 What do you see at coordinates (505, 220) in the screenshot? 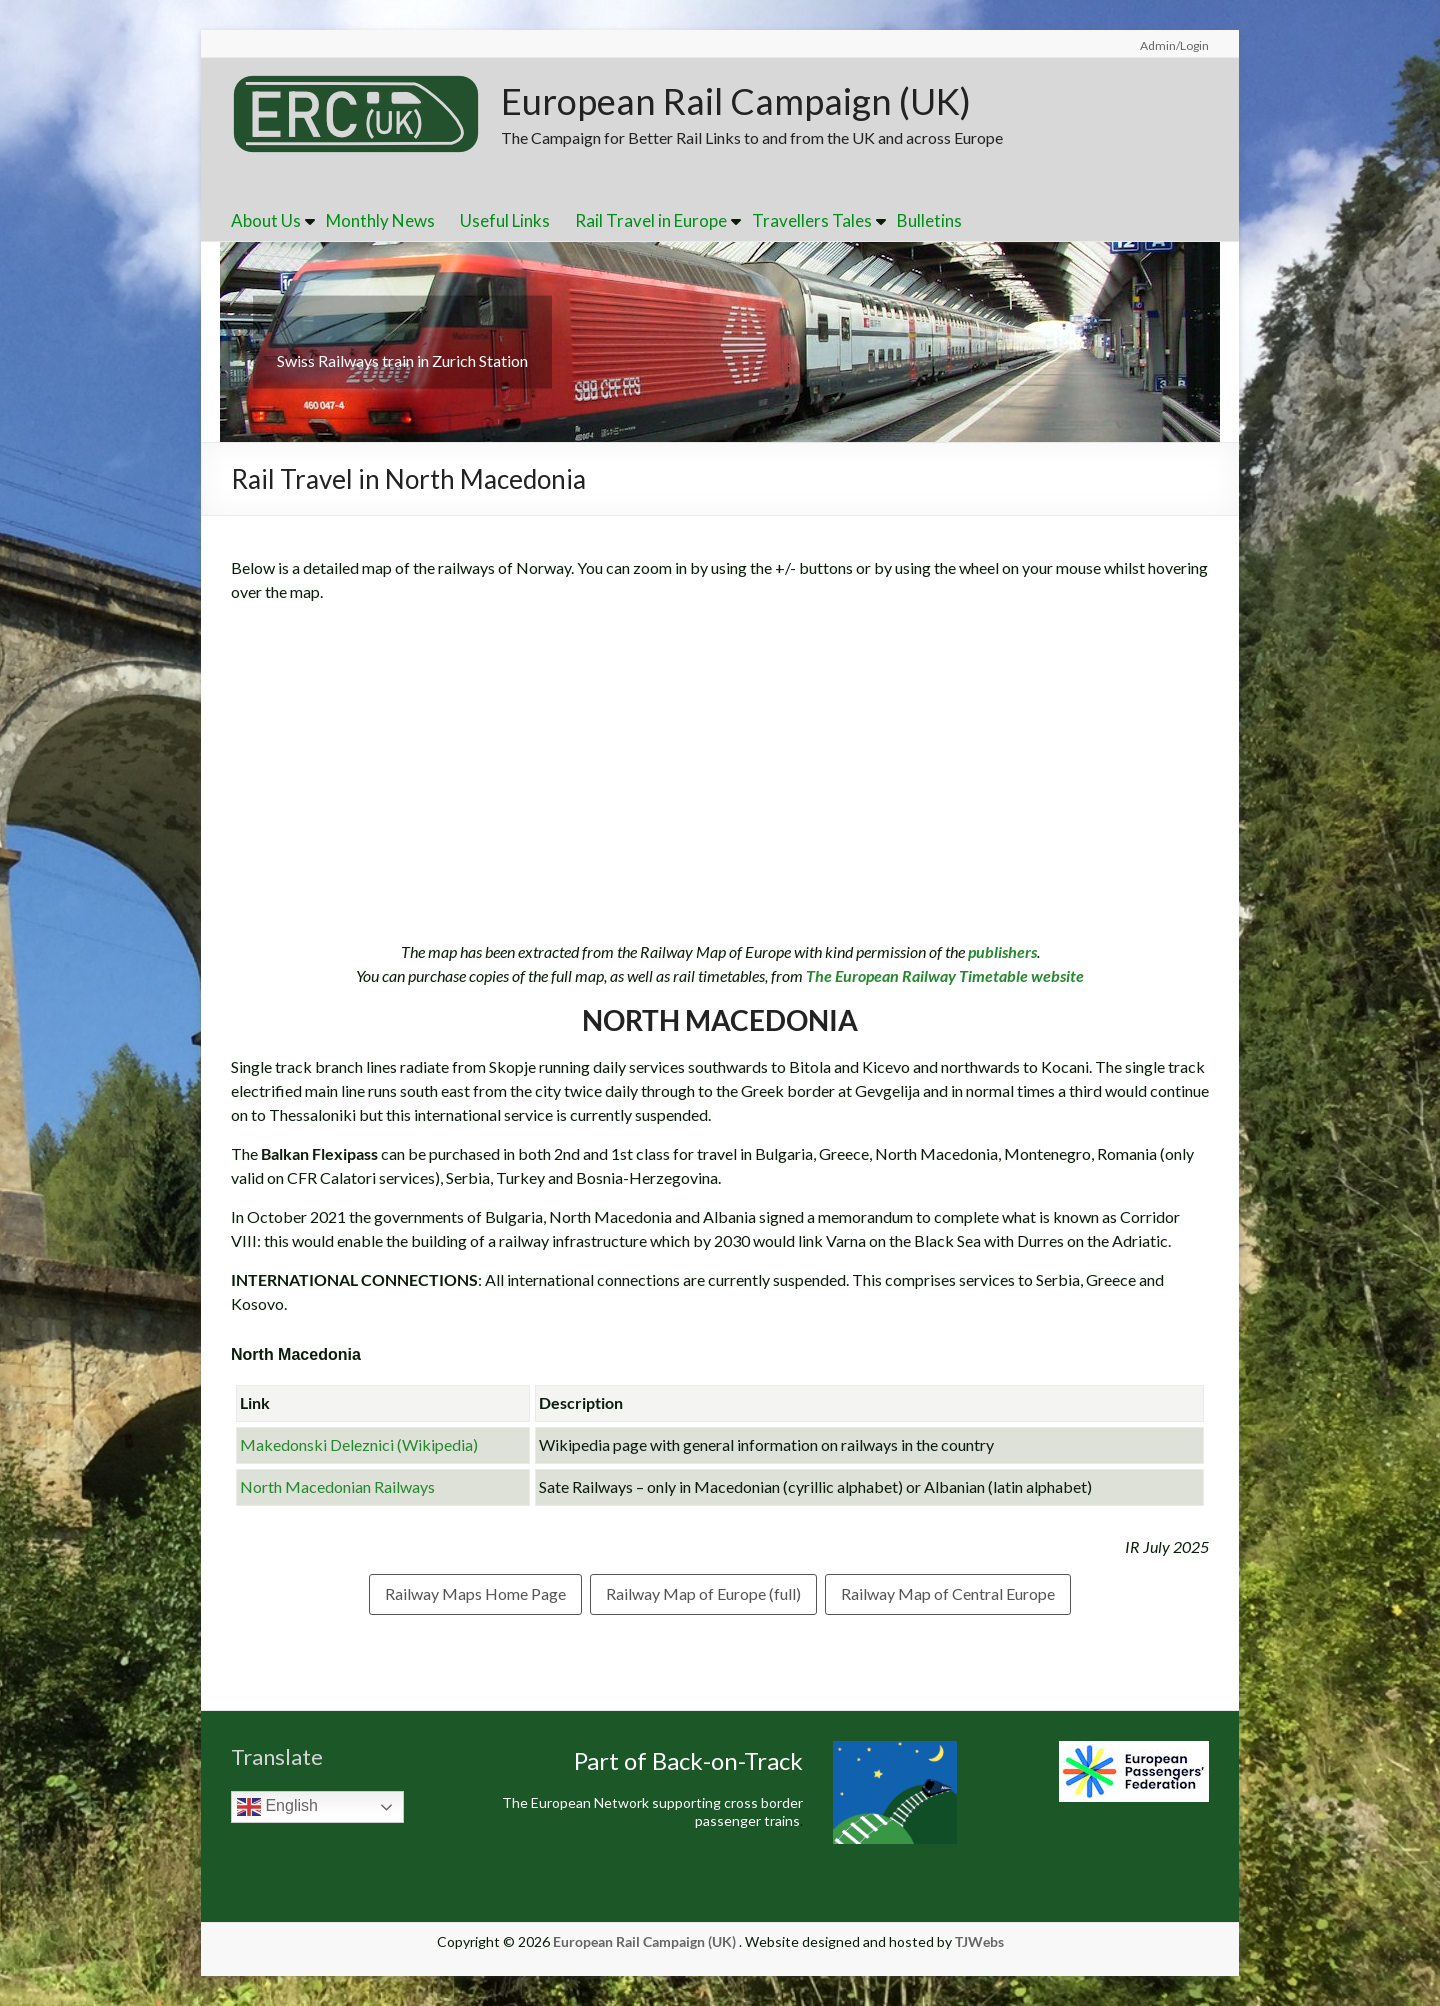
I see `Useful Links` at bounding box center [505, 220].